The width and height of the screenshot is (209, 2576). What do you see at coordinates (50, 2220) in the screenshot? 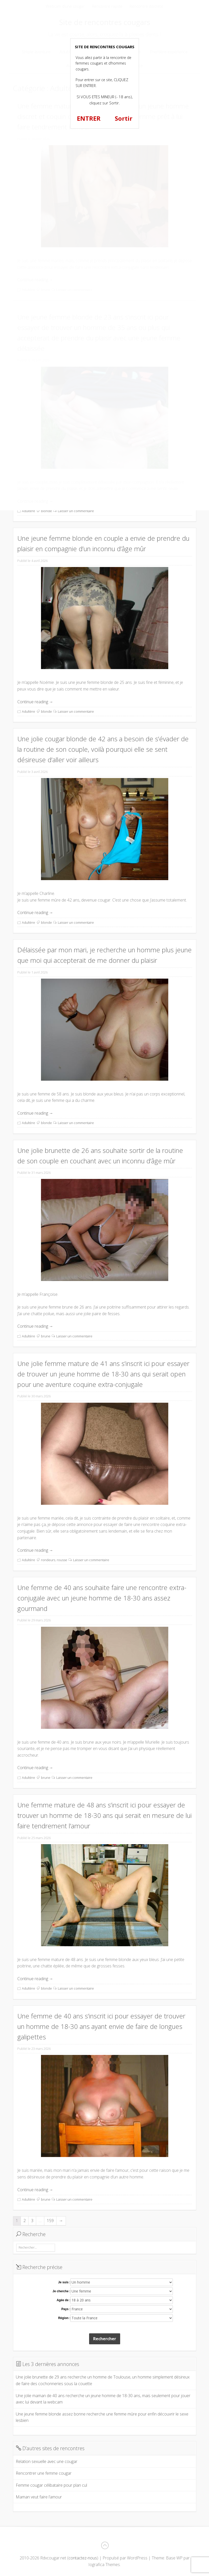
I see `159` at bounding box center [50, 2220].